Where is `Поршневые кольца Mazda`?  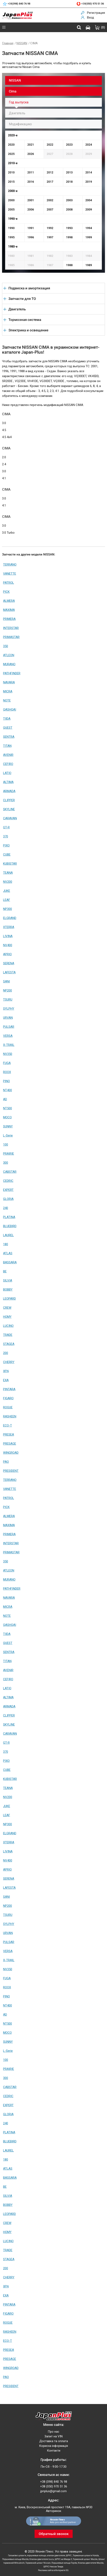
Поршневые кольца Mazda is located at coordinates (15, 2559).